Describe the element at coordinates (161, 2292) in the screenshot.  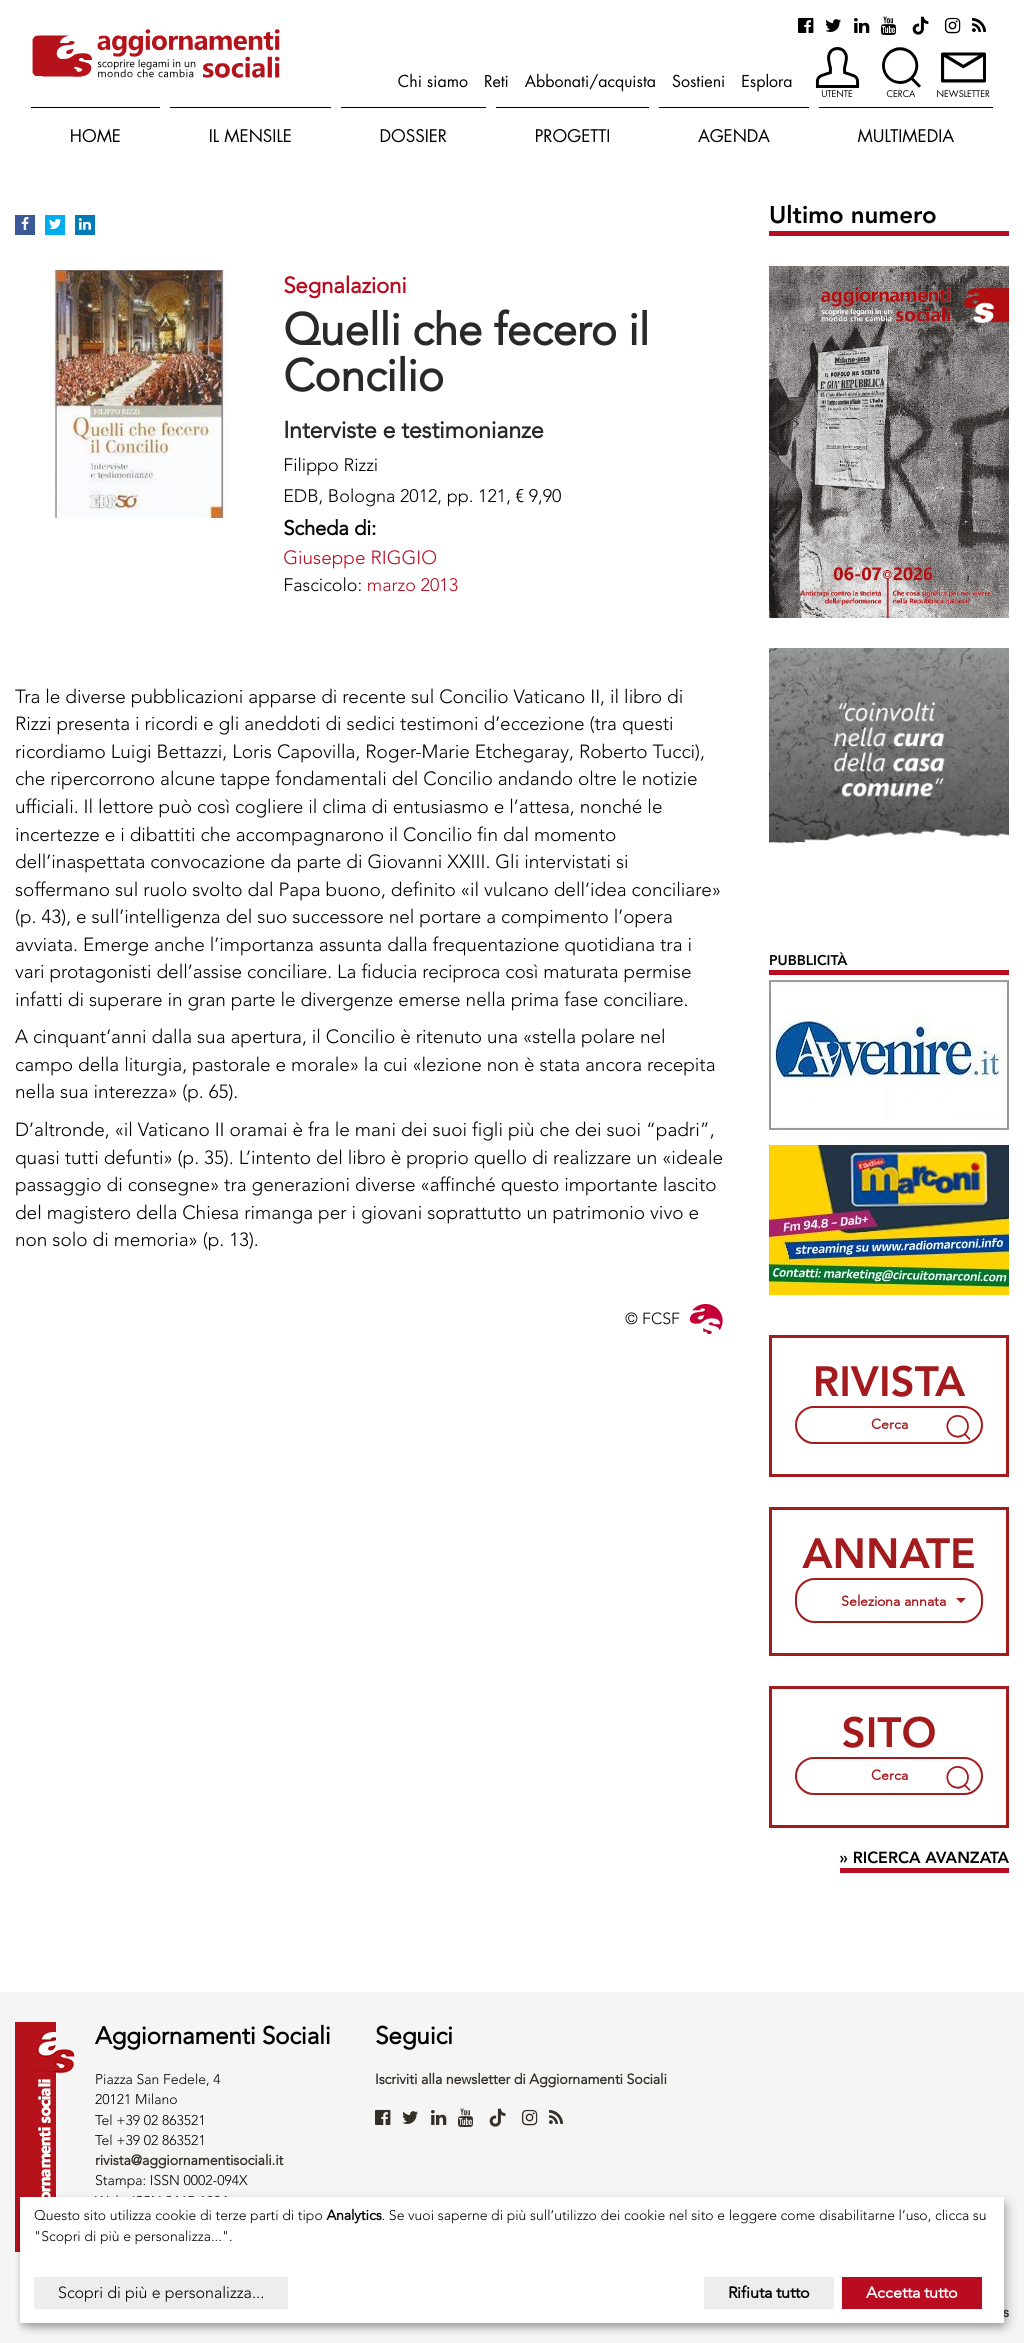
I see `Scopri di più e personalizza...` at that location.